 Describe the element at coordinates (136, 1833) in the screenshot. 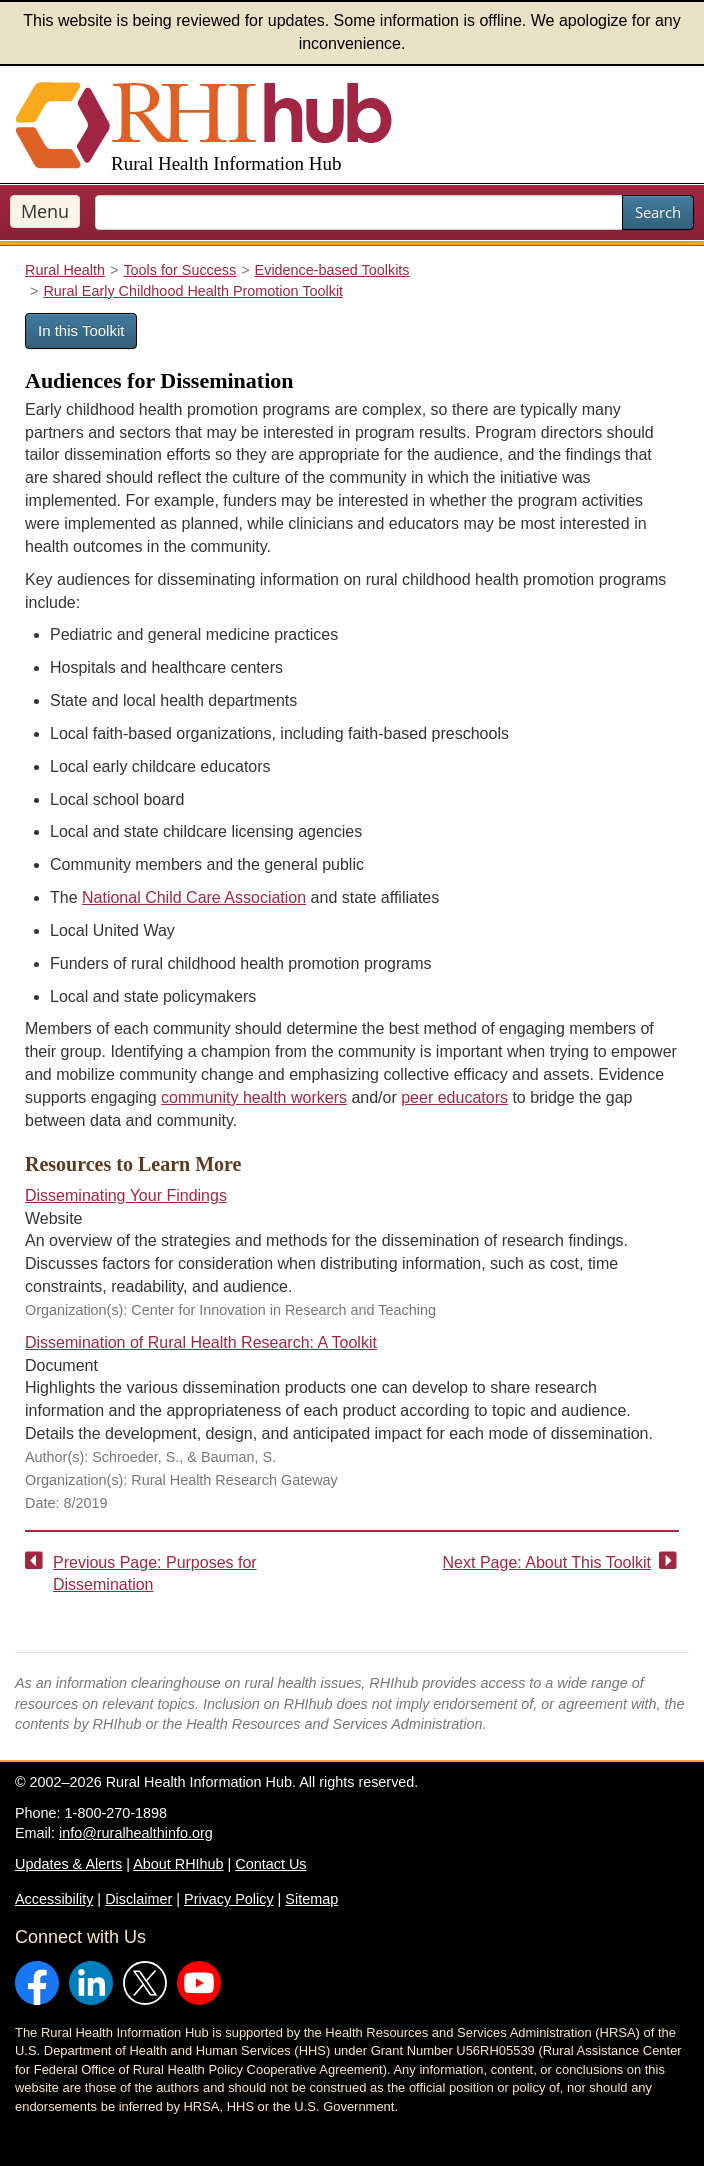

I see `info@ruralhealthinfo.org` at that location.